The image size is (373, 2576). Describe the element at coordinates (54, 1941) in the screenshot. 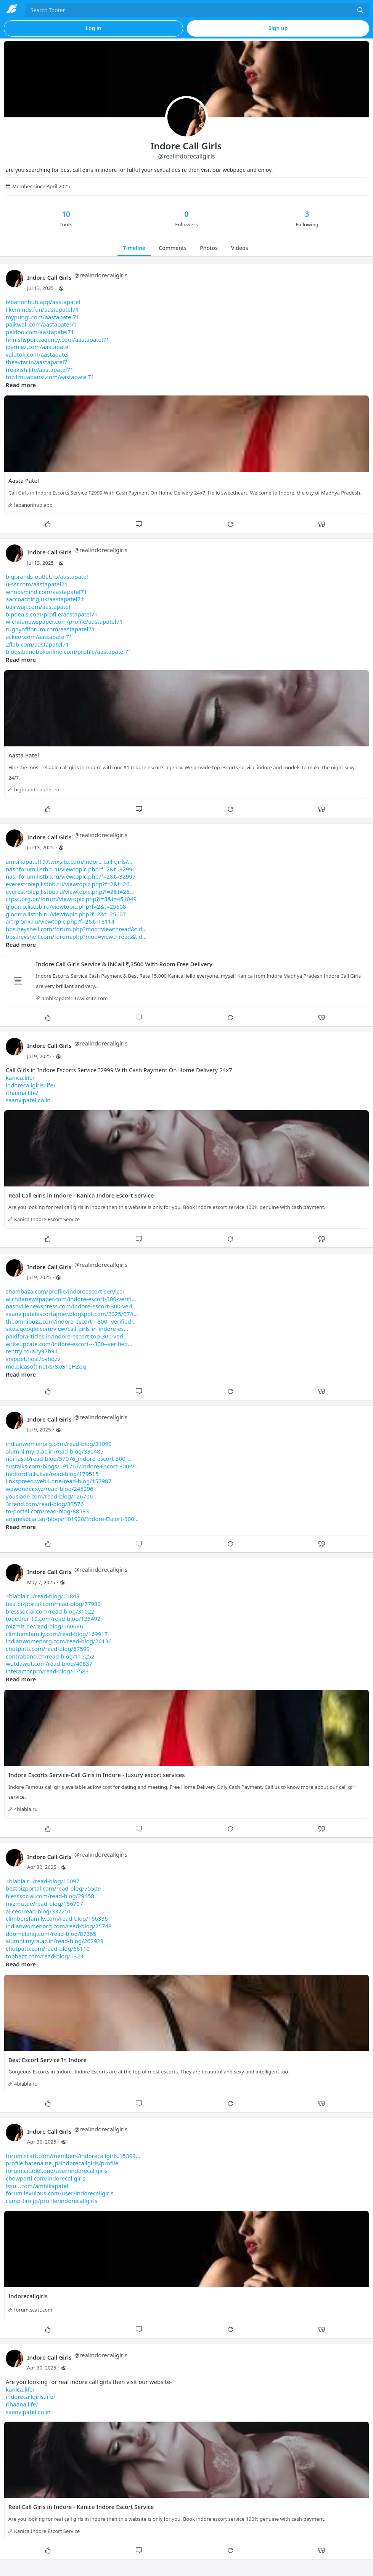

I see `alumni.myra.ac.in/read-blog/262928` at that location.